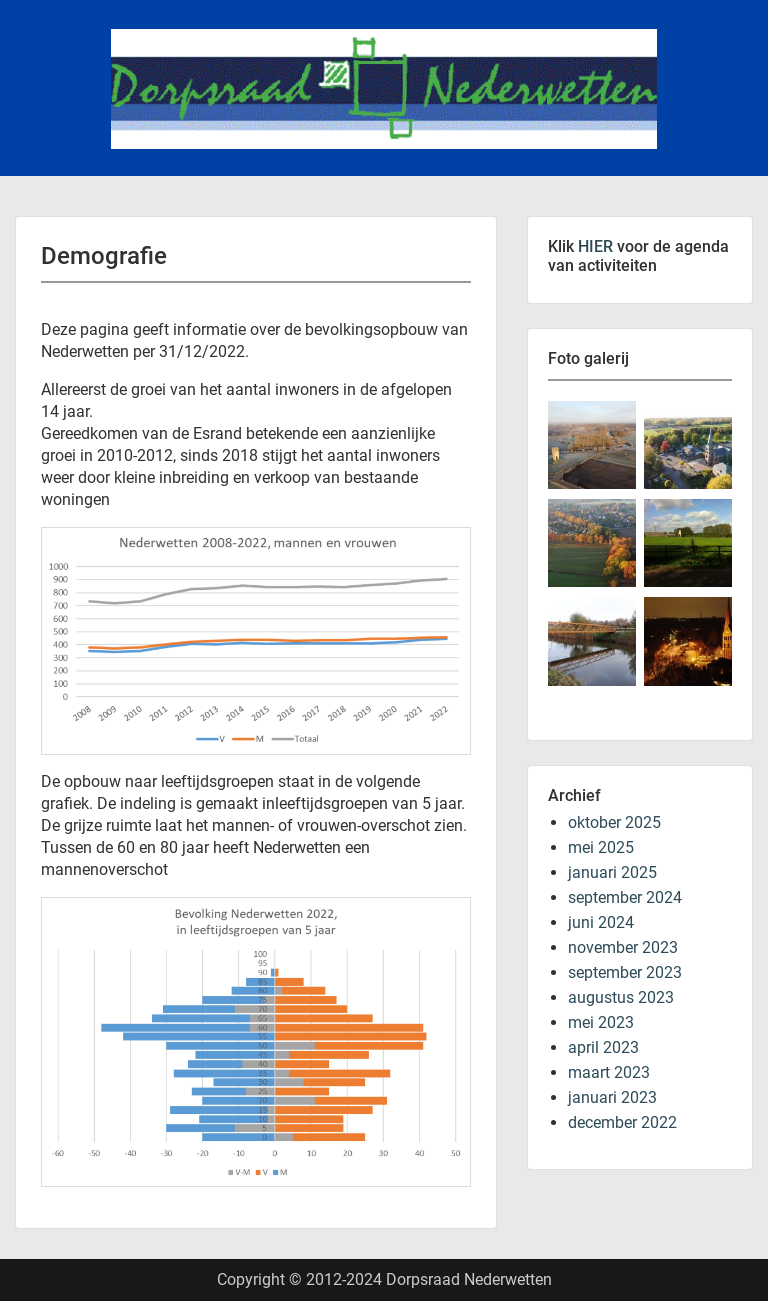 The height and width of the screenshot is (1301, 768). What do you see at coordinates (621, 997) in the screenshot?
I see `augustus 2023` at bounding box center [621, 997].